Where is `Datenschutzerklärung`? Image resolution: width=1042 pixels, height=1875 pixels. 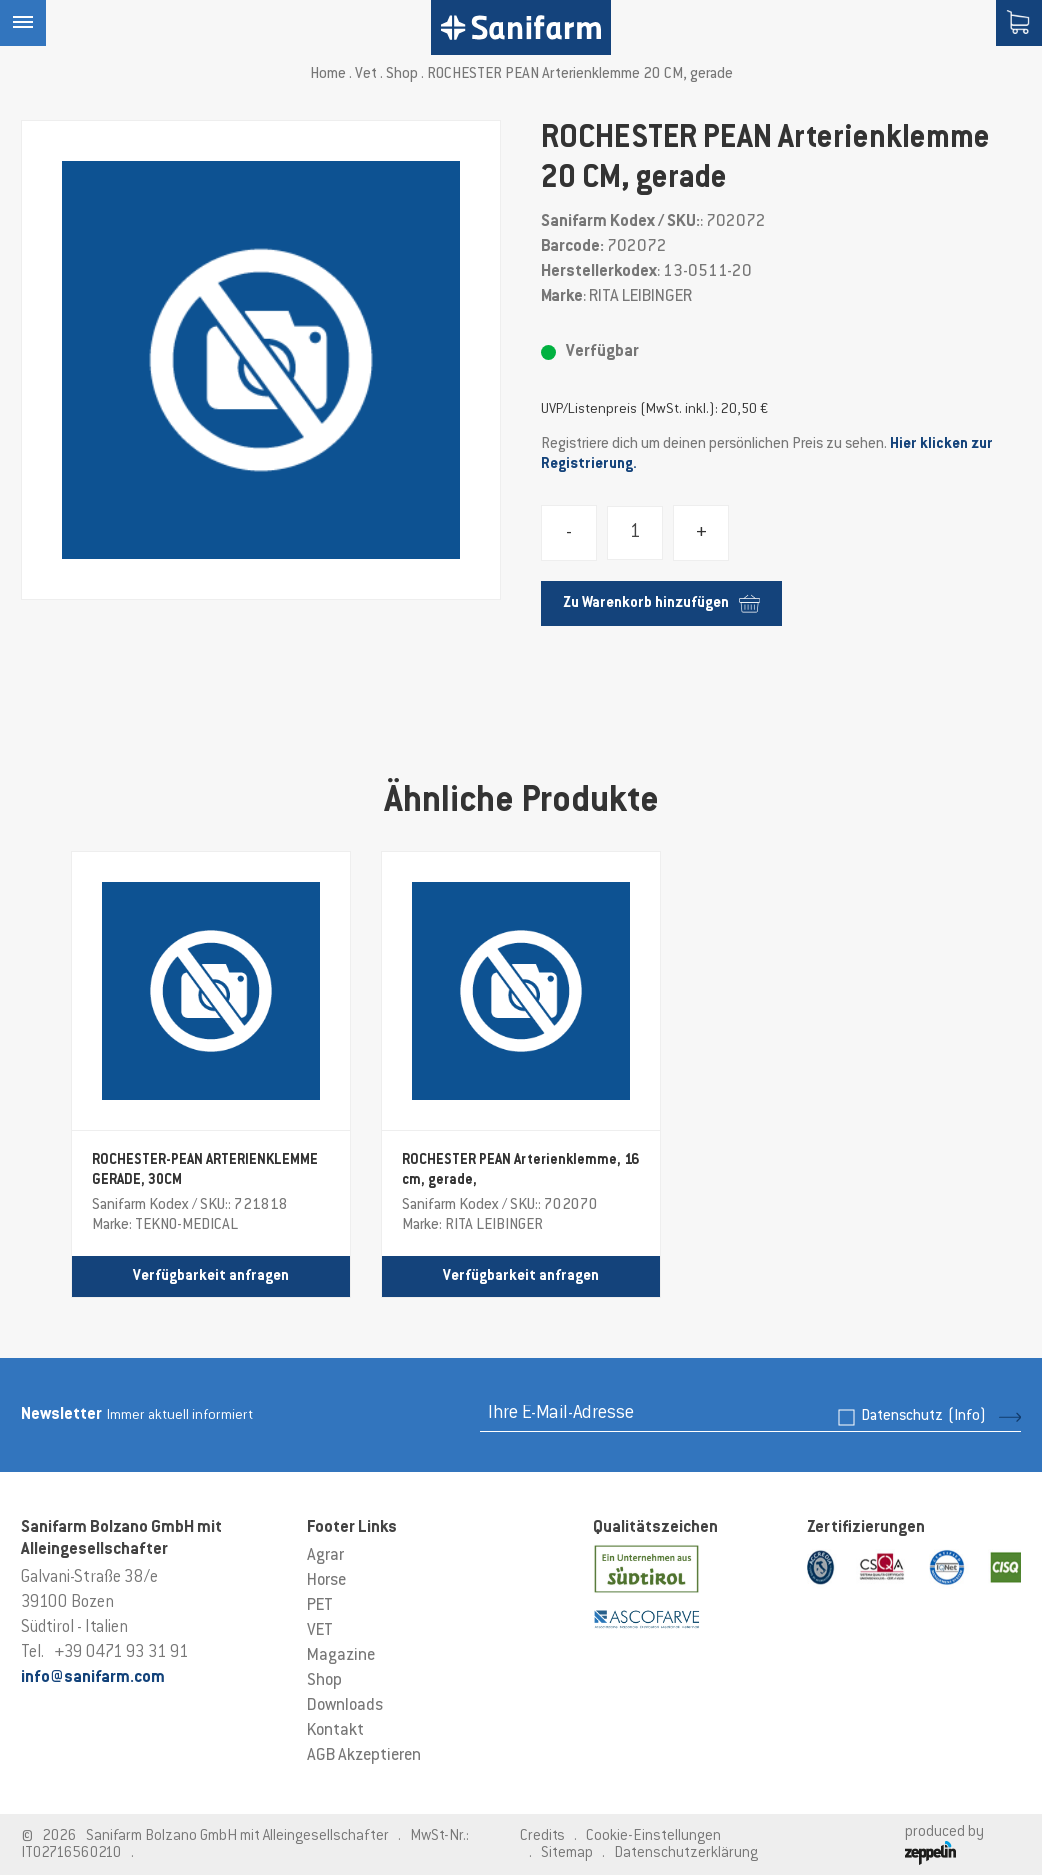 Datenschutzerklärung is located at coordinates (686, 1853).